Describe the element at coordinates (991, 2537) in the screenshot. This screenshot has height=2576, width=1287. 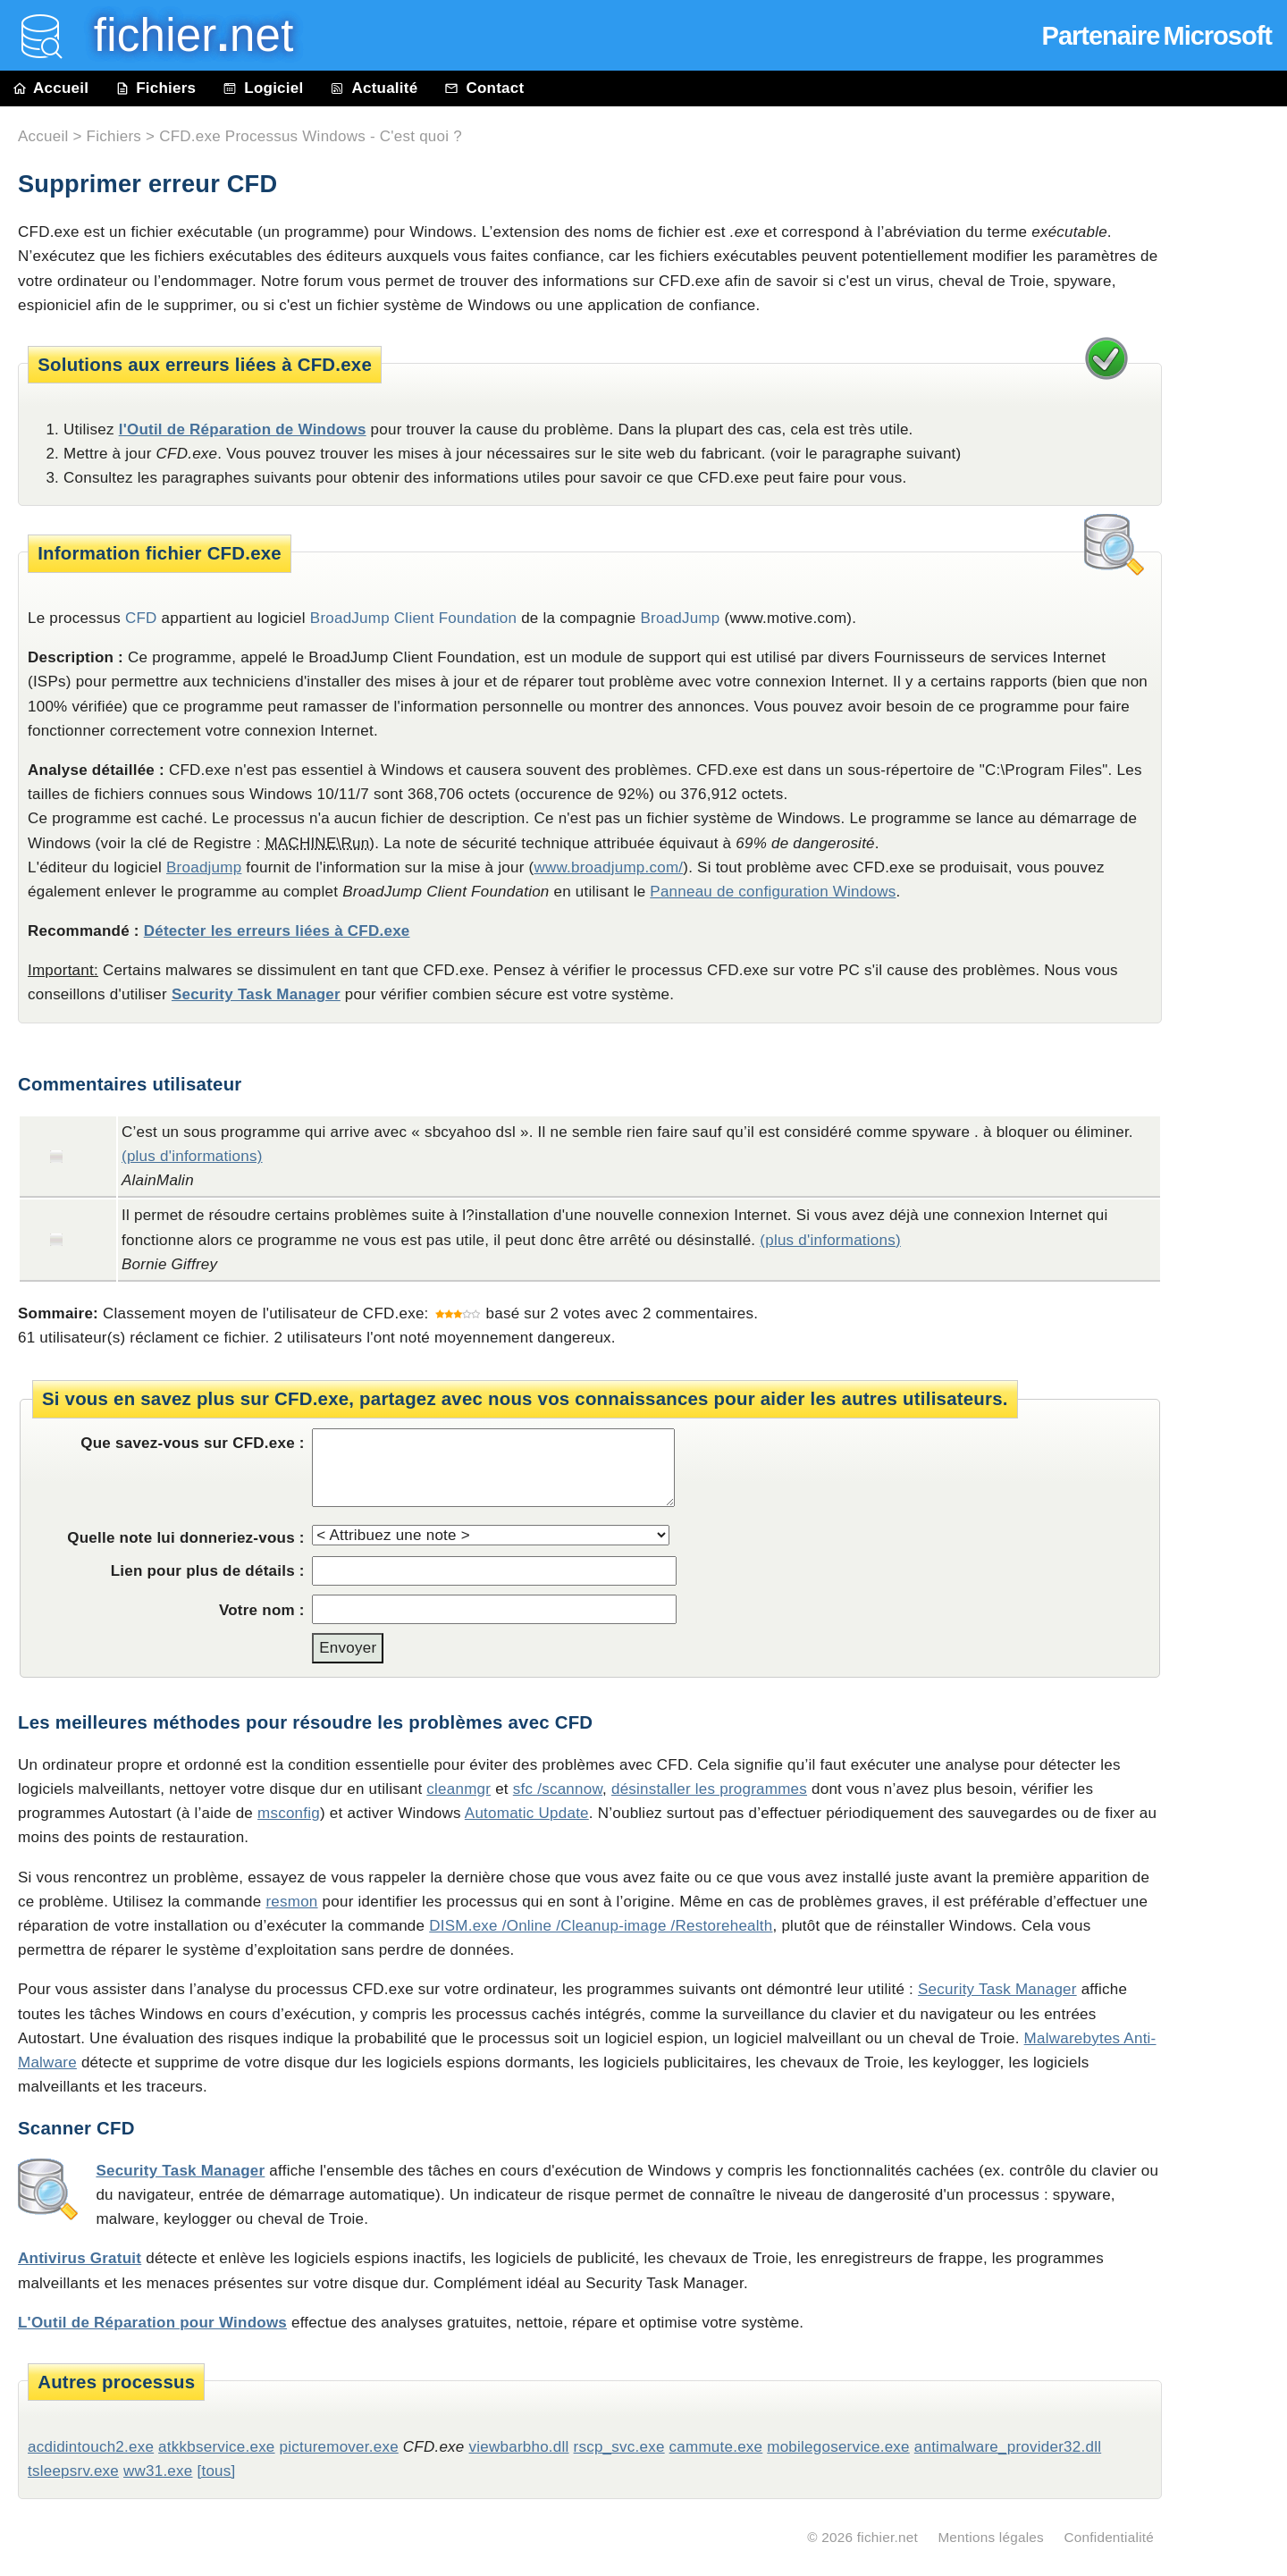
I see `Mentions légales` at that location.